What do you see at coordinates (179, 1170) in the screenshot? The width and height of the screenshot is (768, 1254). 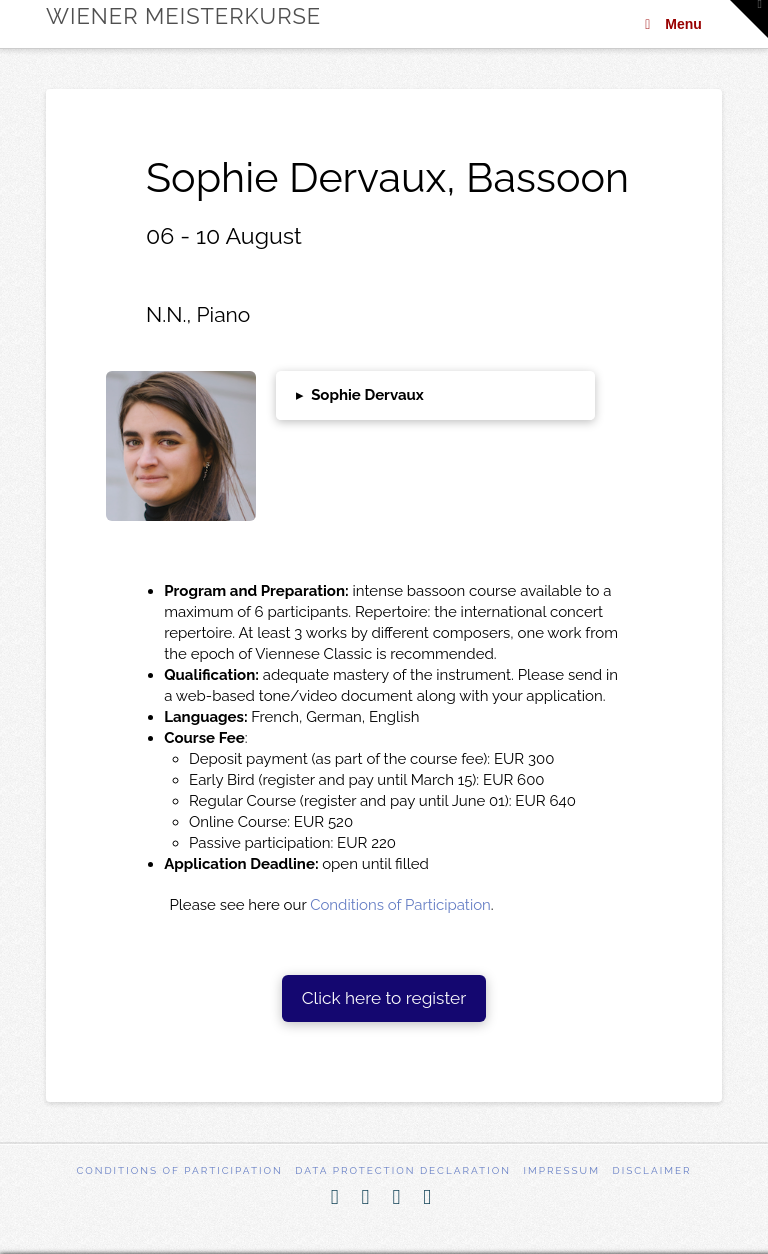 I see `Conditions of participation` at bounding box center [179, 1170].